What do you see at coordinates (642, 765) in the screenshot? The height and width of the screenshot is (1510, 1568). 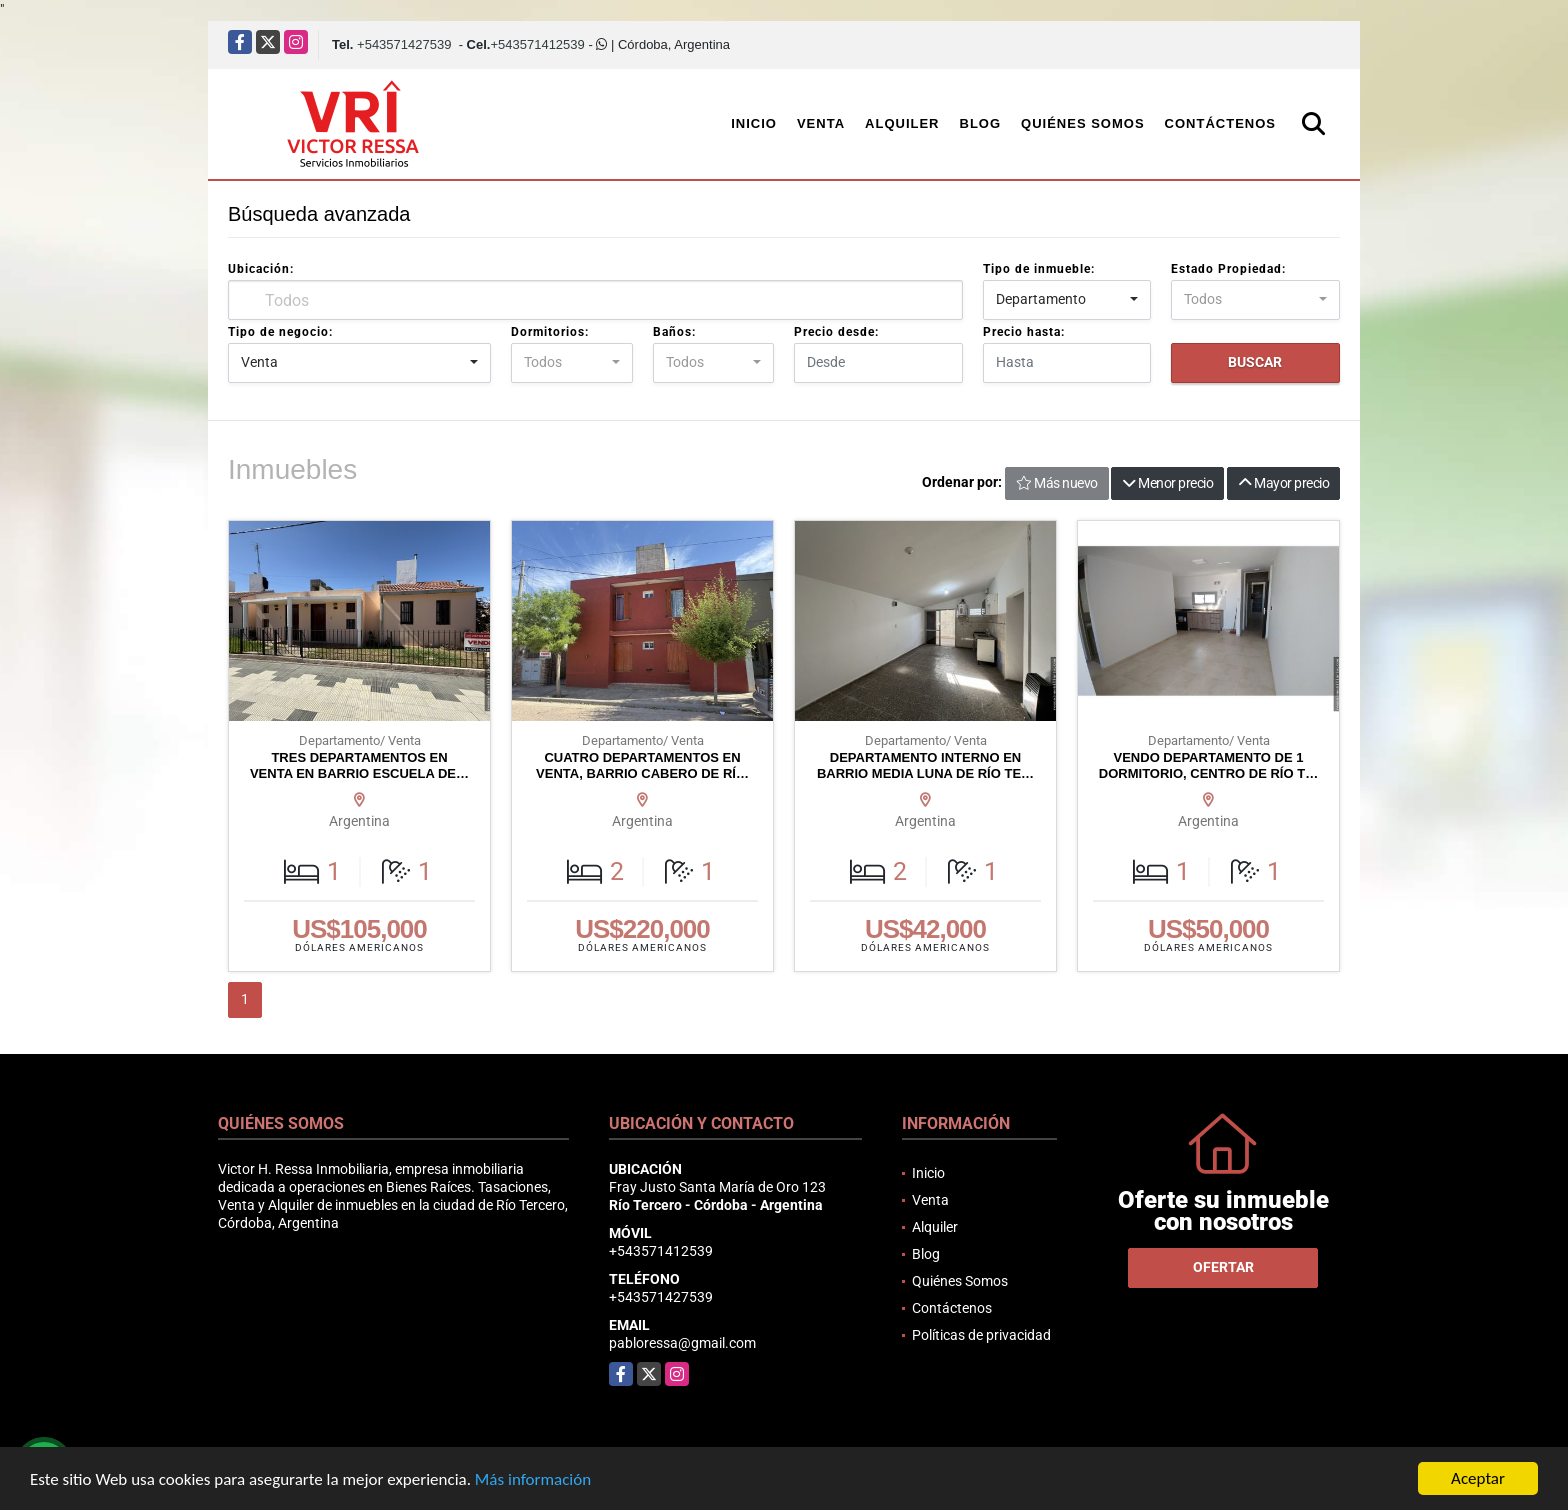 I see `CUATRO DEPARTAMENTOS EN VENTA, BARRIO CABERO DE RÍ…` at bounding box center [642, 765].